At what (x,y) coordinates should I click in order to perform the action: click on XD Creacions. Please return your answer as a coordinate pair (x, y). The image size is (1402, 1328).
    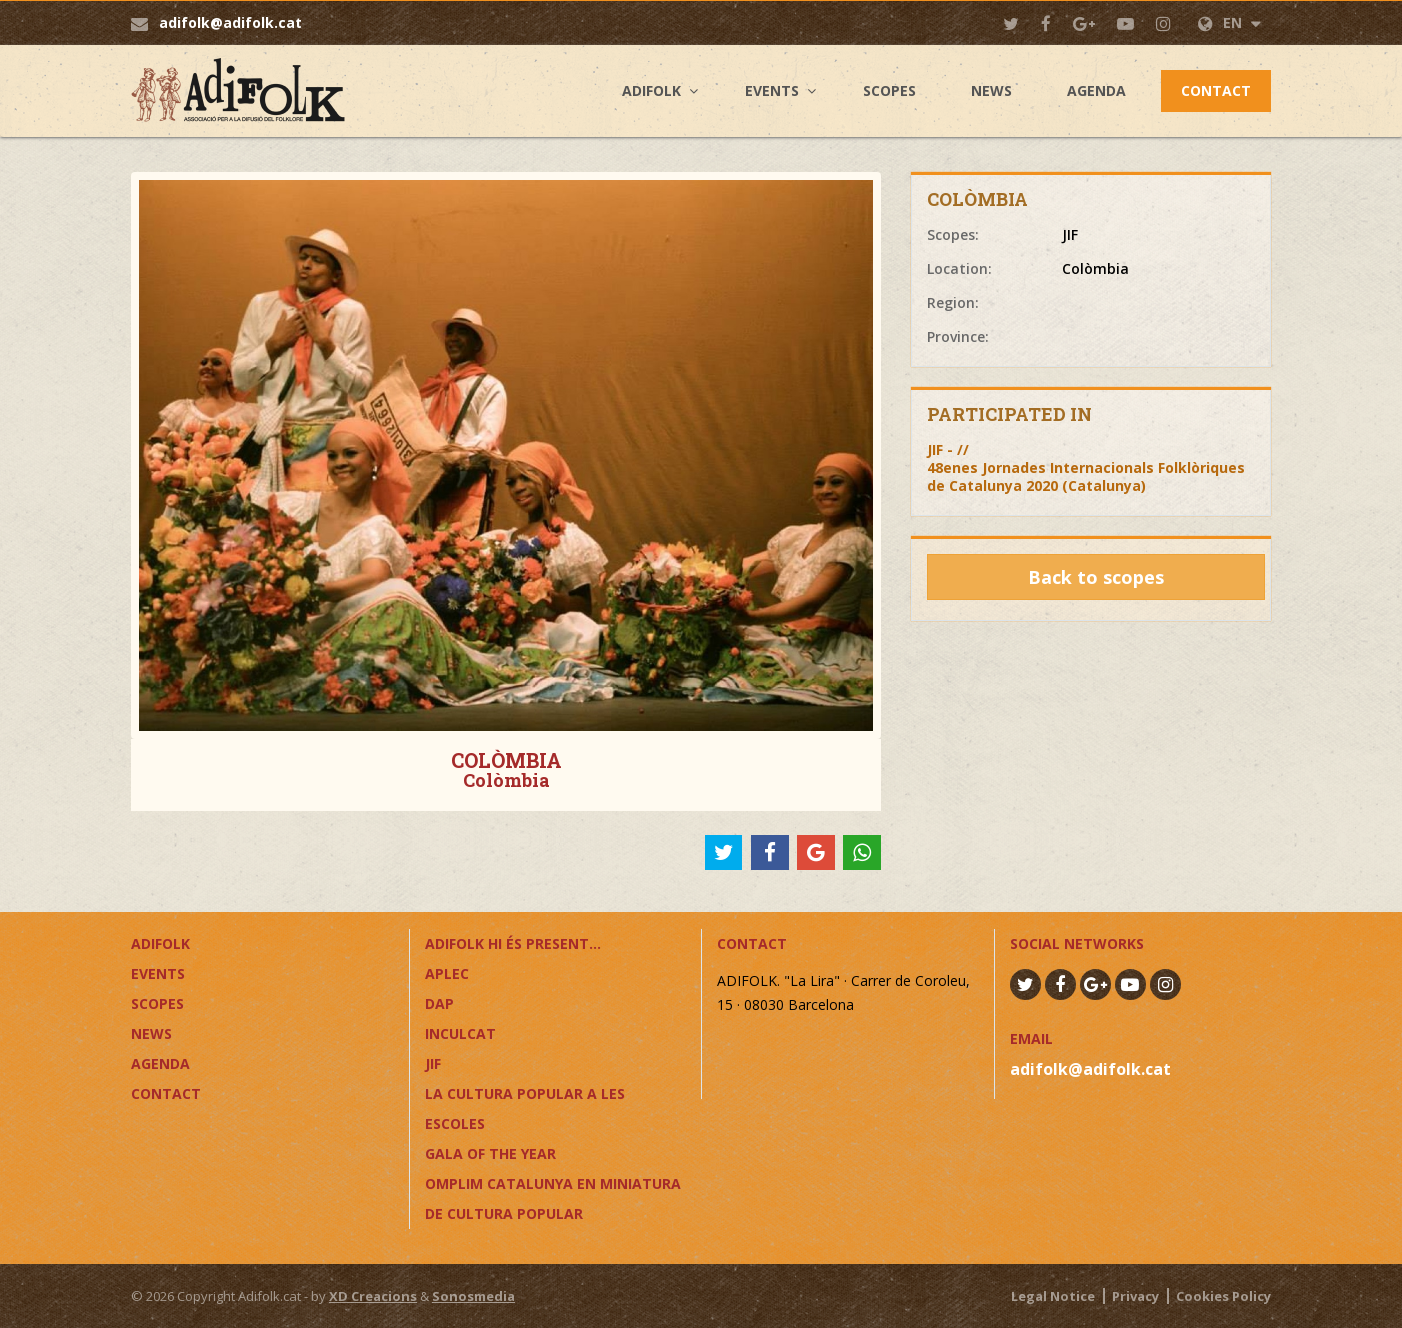
    Looking at the image, I should click on (373, 1296).